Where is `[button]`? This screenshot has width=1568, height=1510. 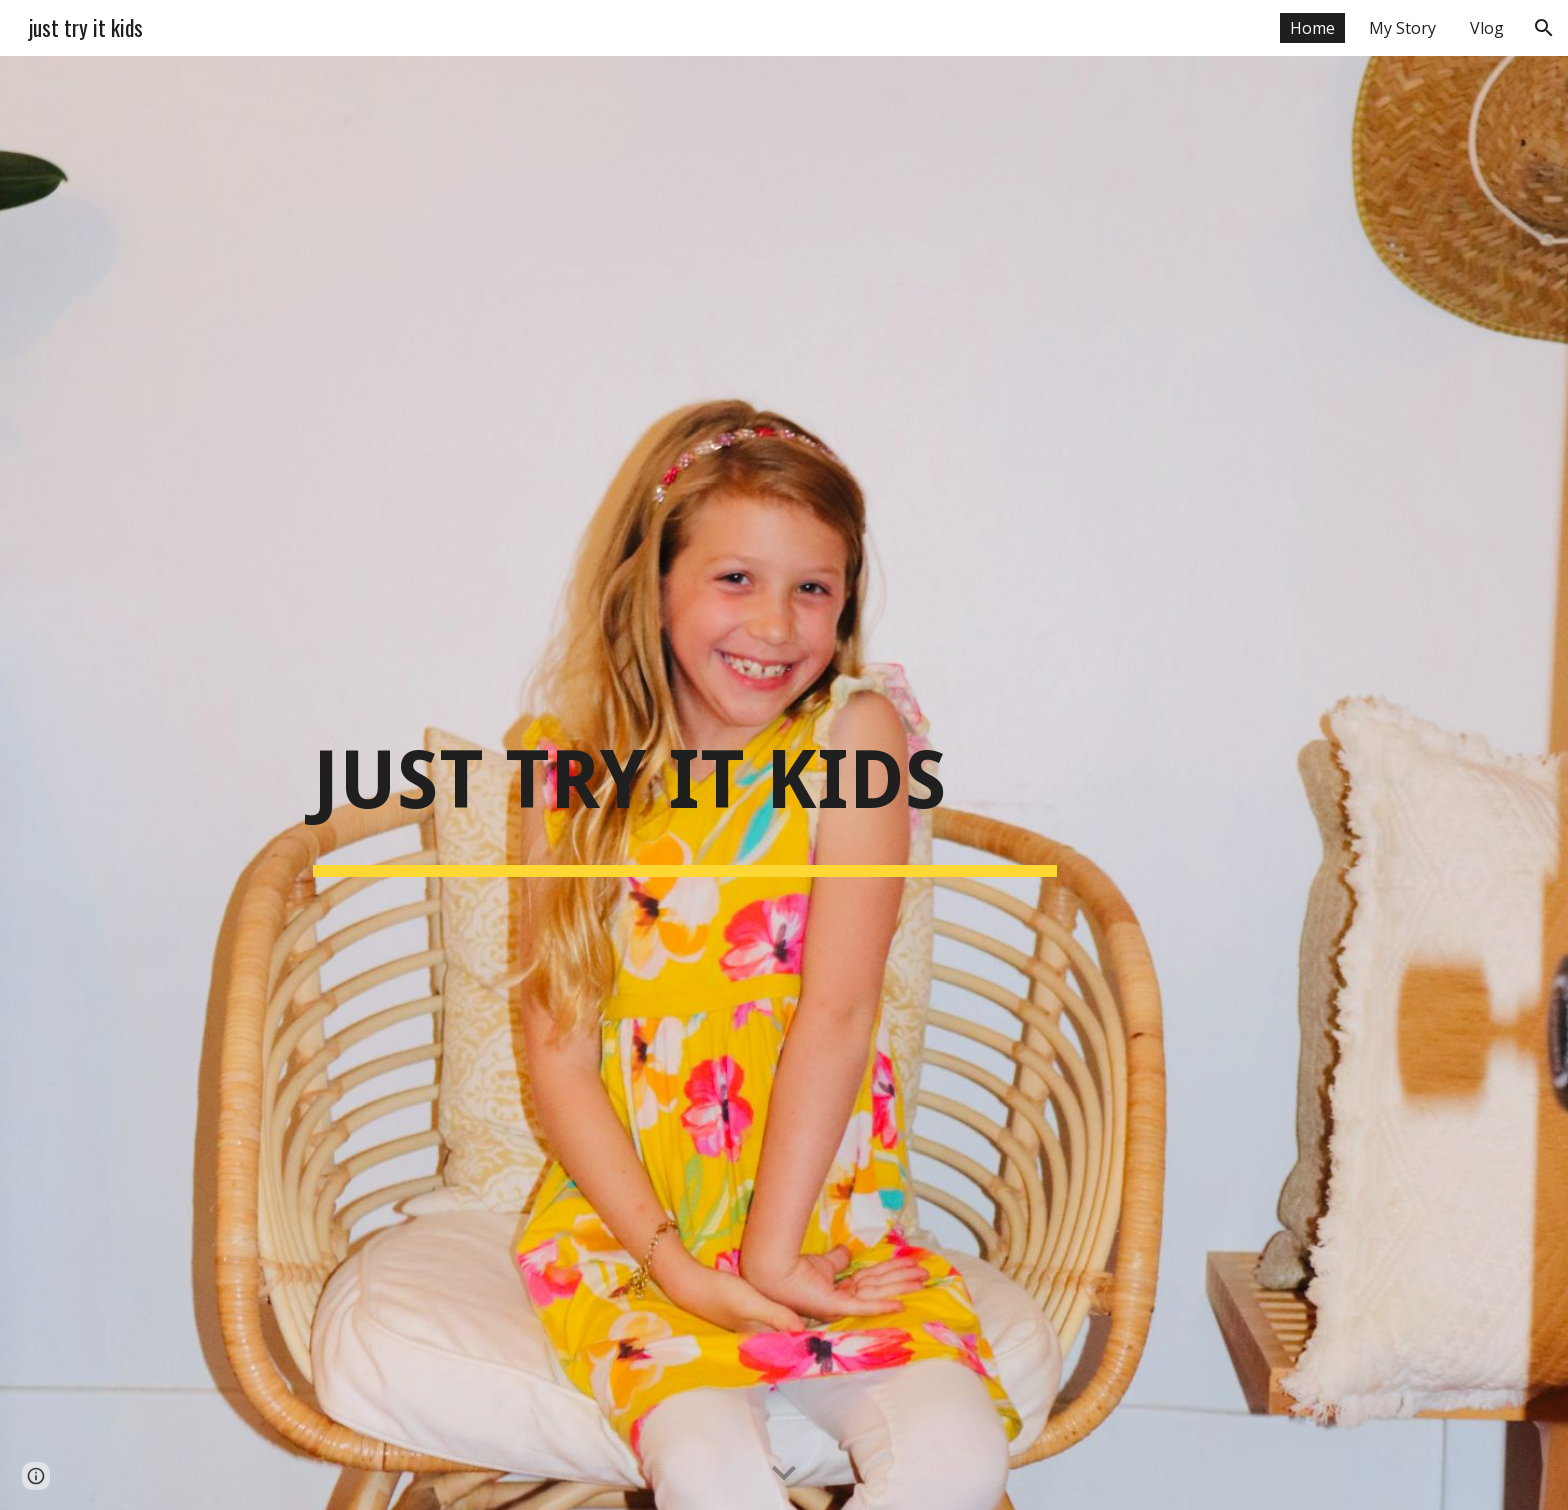 [button] is located at coordinates (1544, 28).